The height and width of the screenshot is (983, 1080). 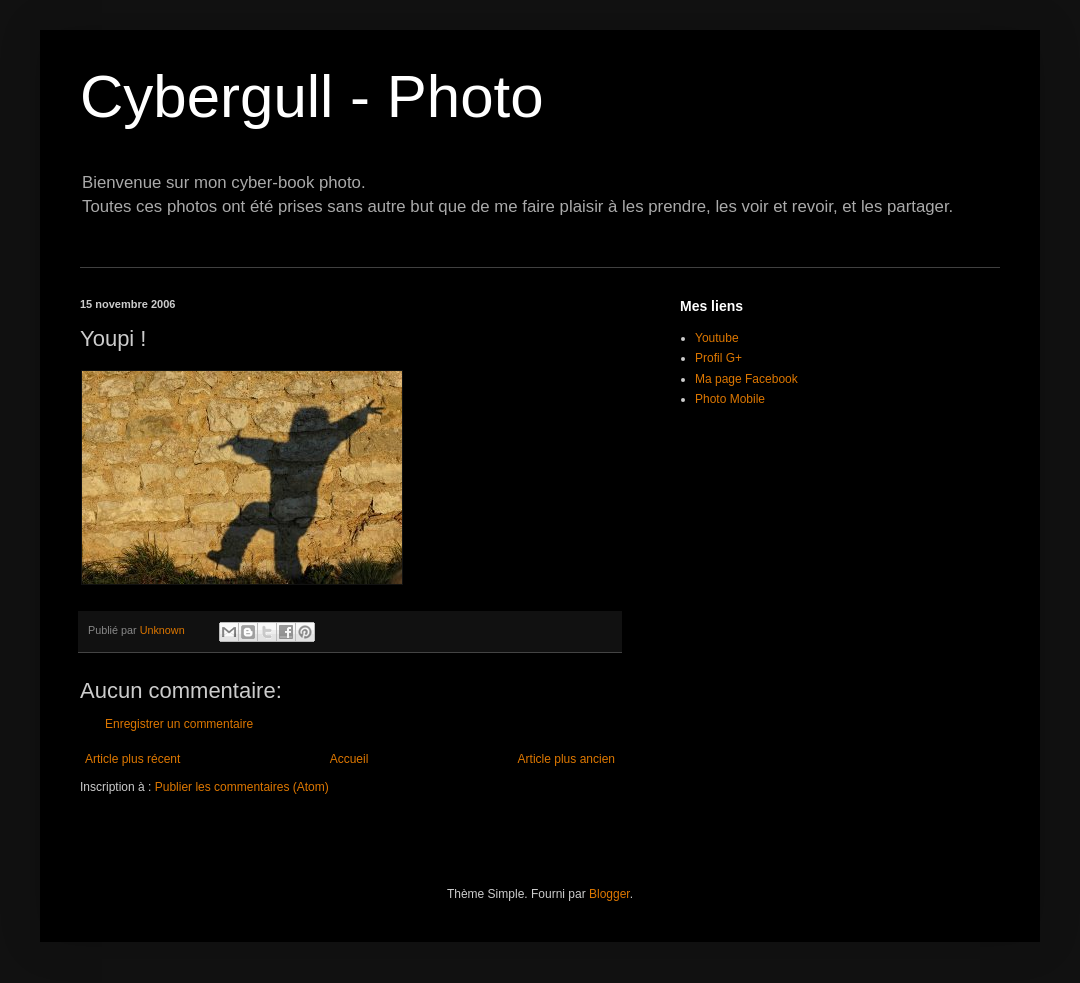 What do you see at coordinates (349, 759) in the screenshot?
I see `Accueil` at bounding box center [349, 759].